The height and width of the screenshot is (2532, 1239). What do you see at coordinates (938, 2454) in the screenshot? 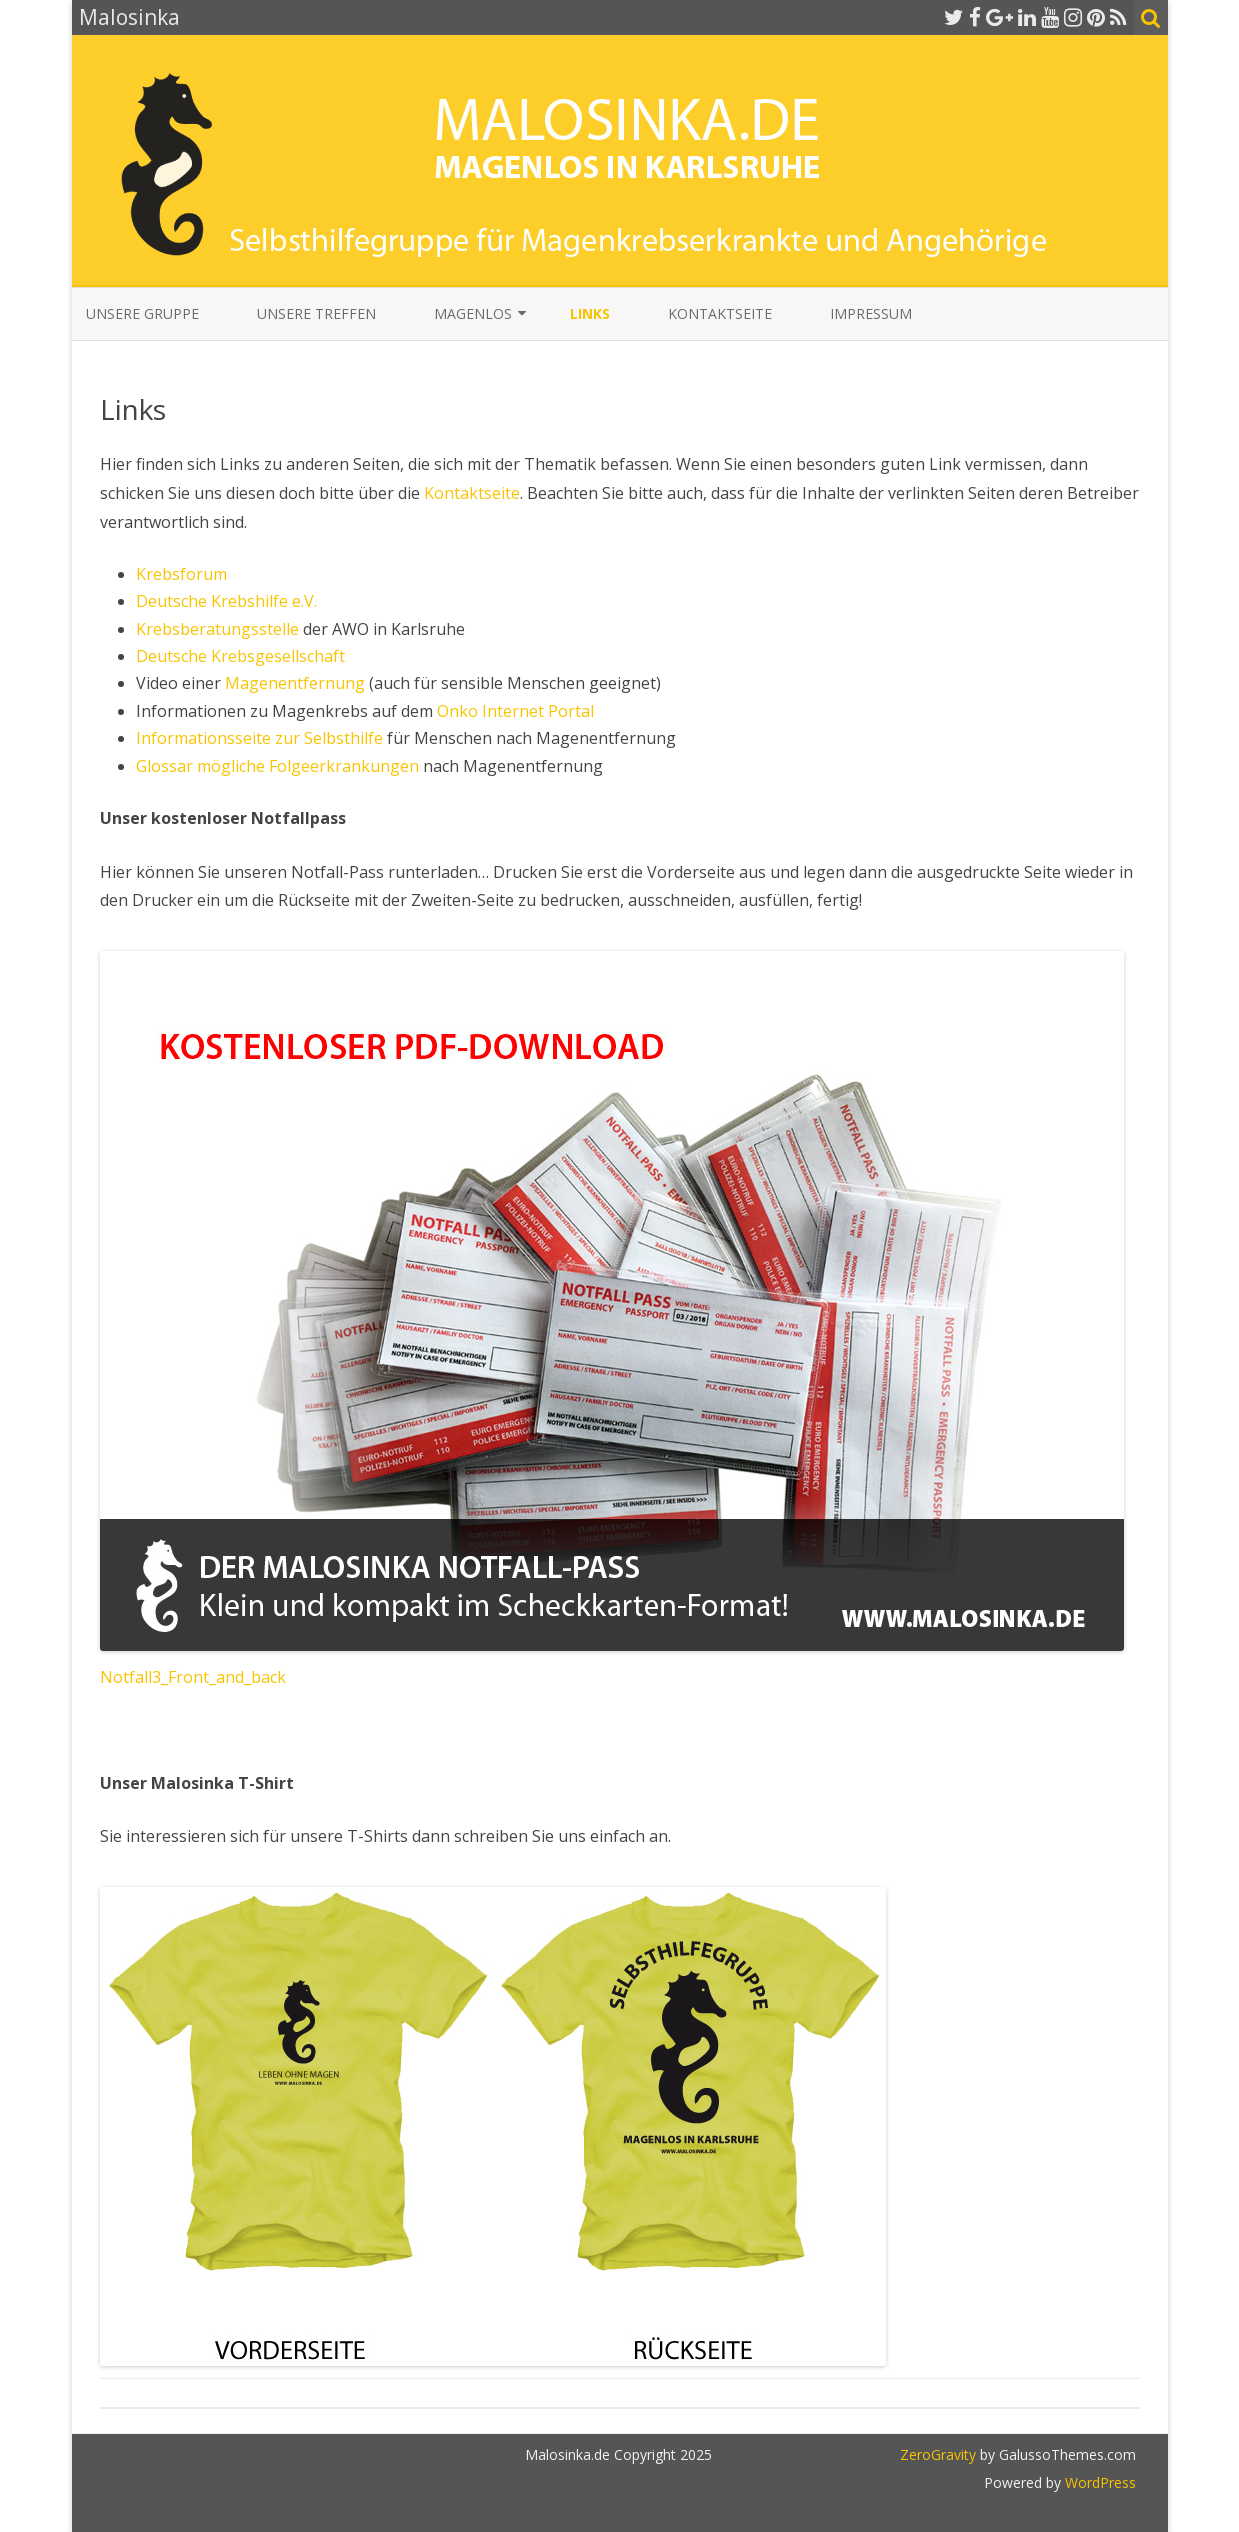
I see `ZeroGravity` at bounding box center [938, 2454].